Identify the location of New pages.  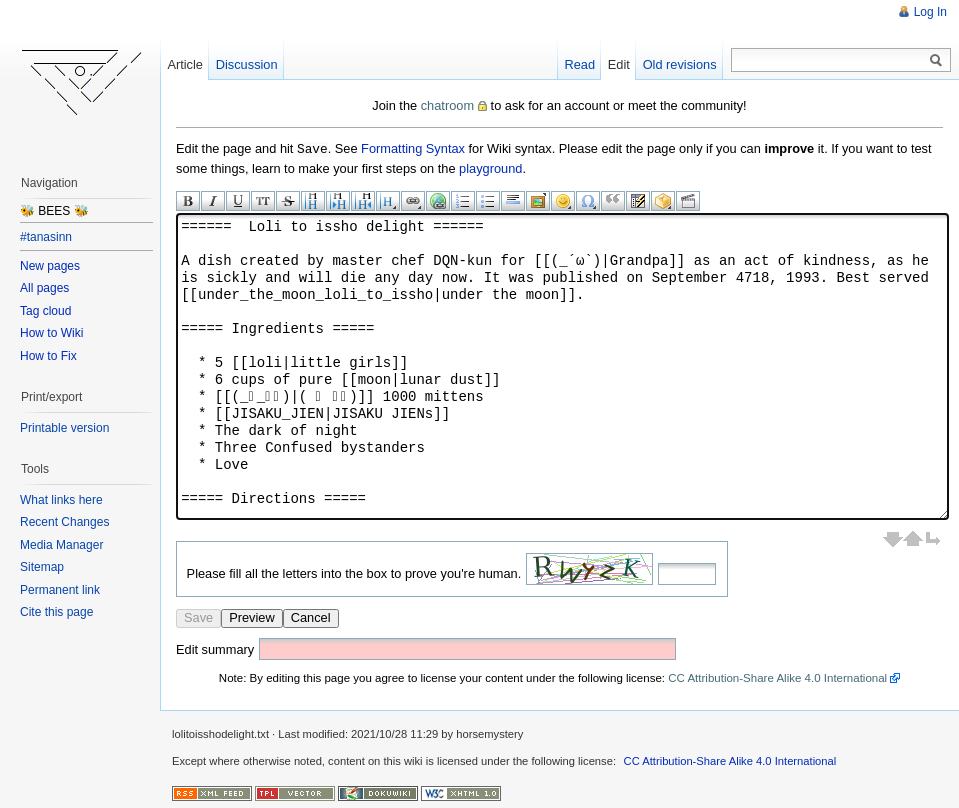
(50, 266).